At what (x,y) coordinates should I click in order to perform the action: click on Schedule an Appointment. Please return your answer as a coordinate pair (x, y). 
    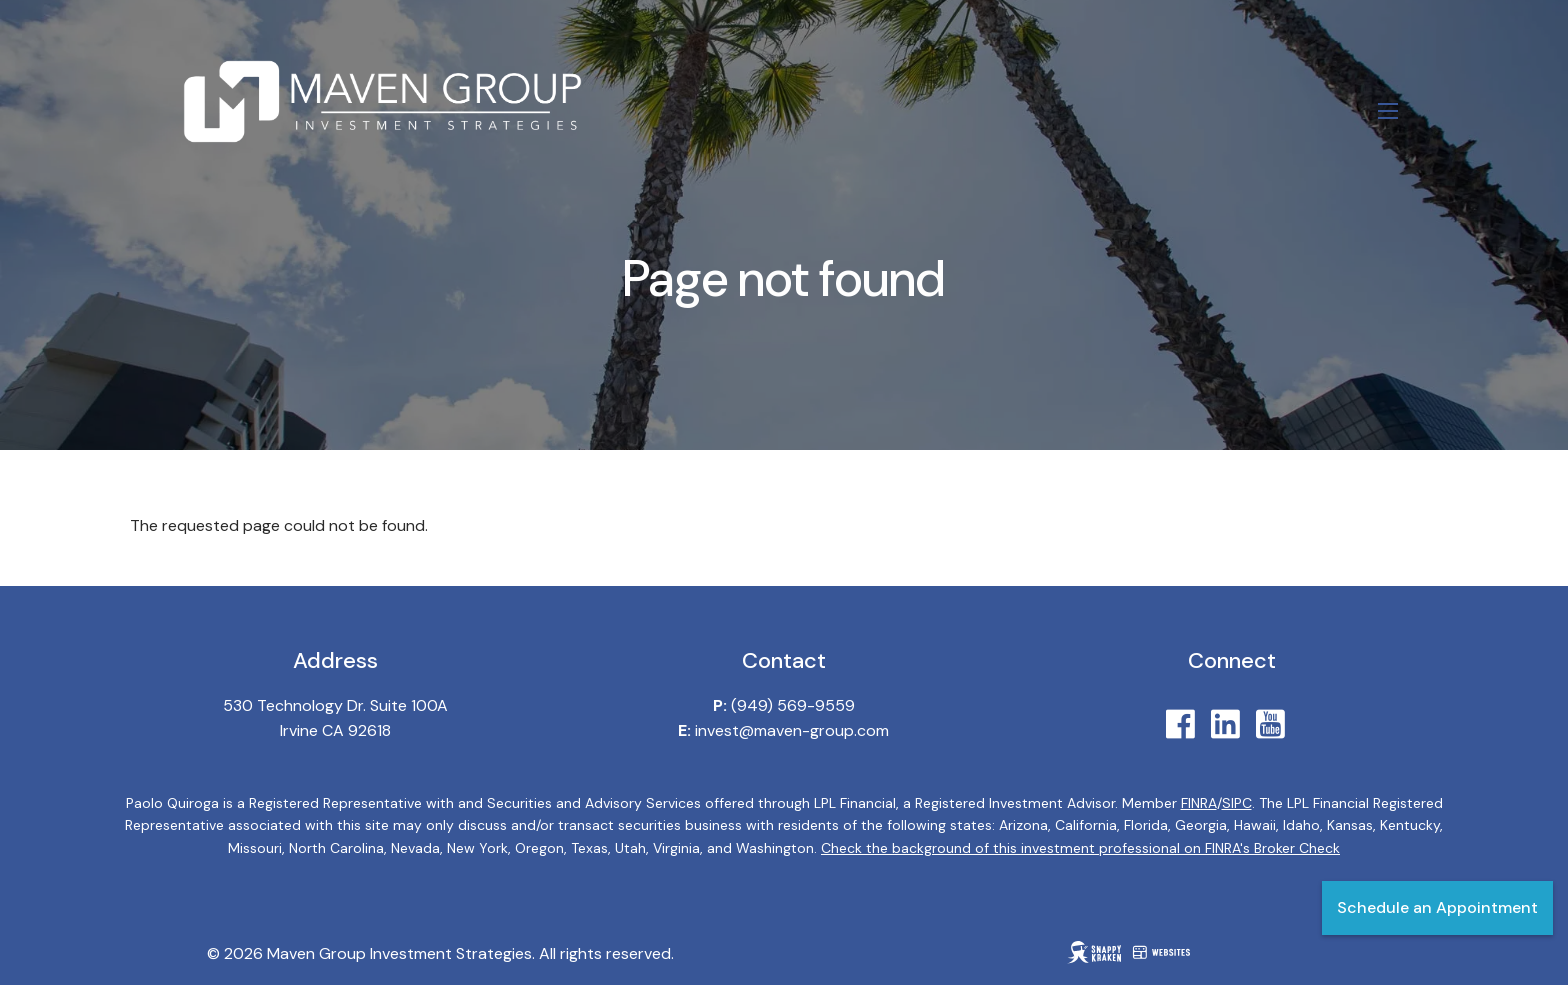
    Looking at the image, I should click on (1437, 907).